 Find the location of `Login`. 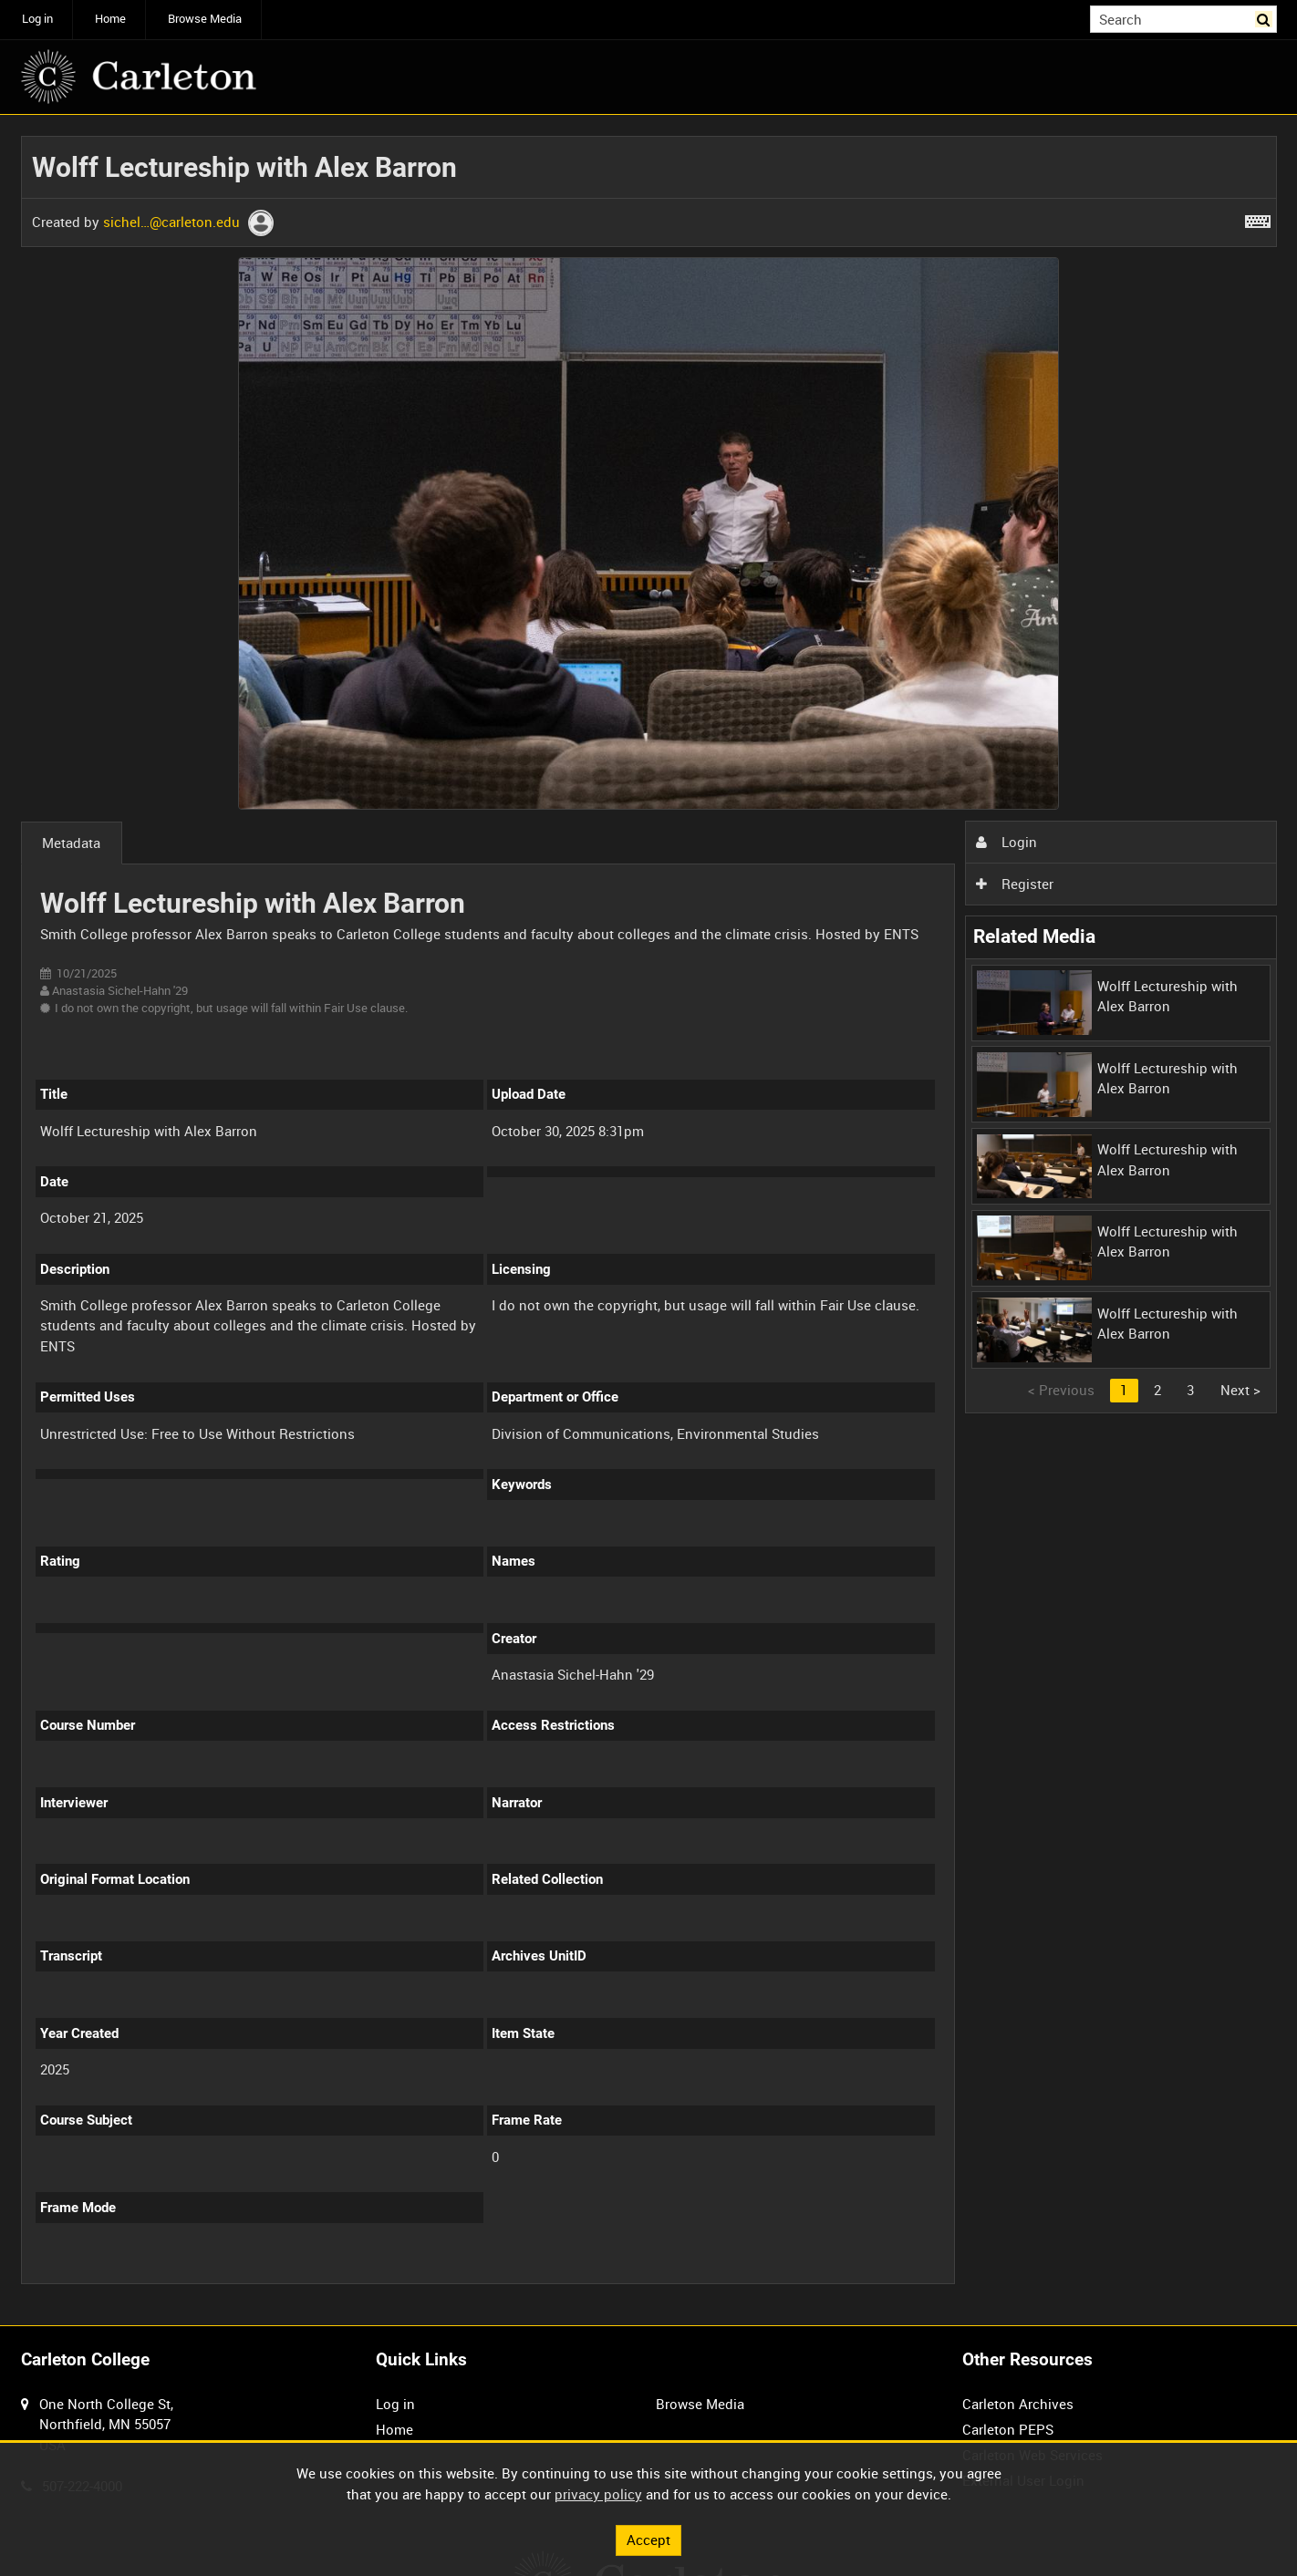

Login is located at coordinates (1006, 842).